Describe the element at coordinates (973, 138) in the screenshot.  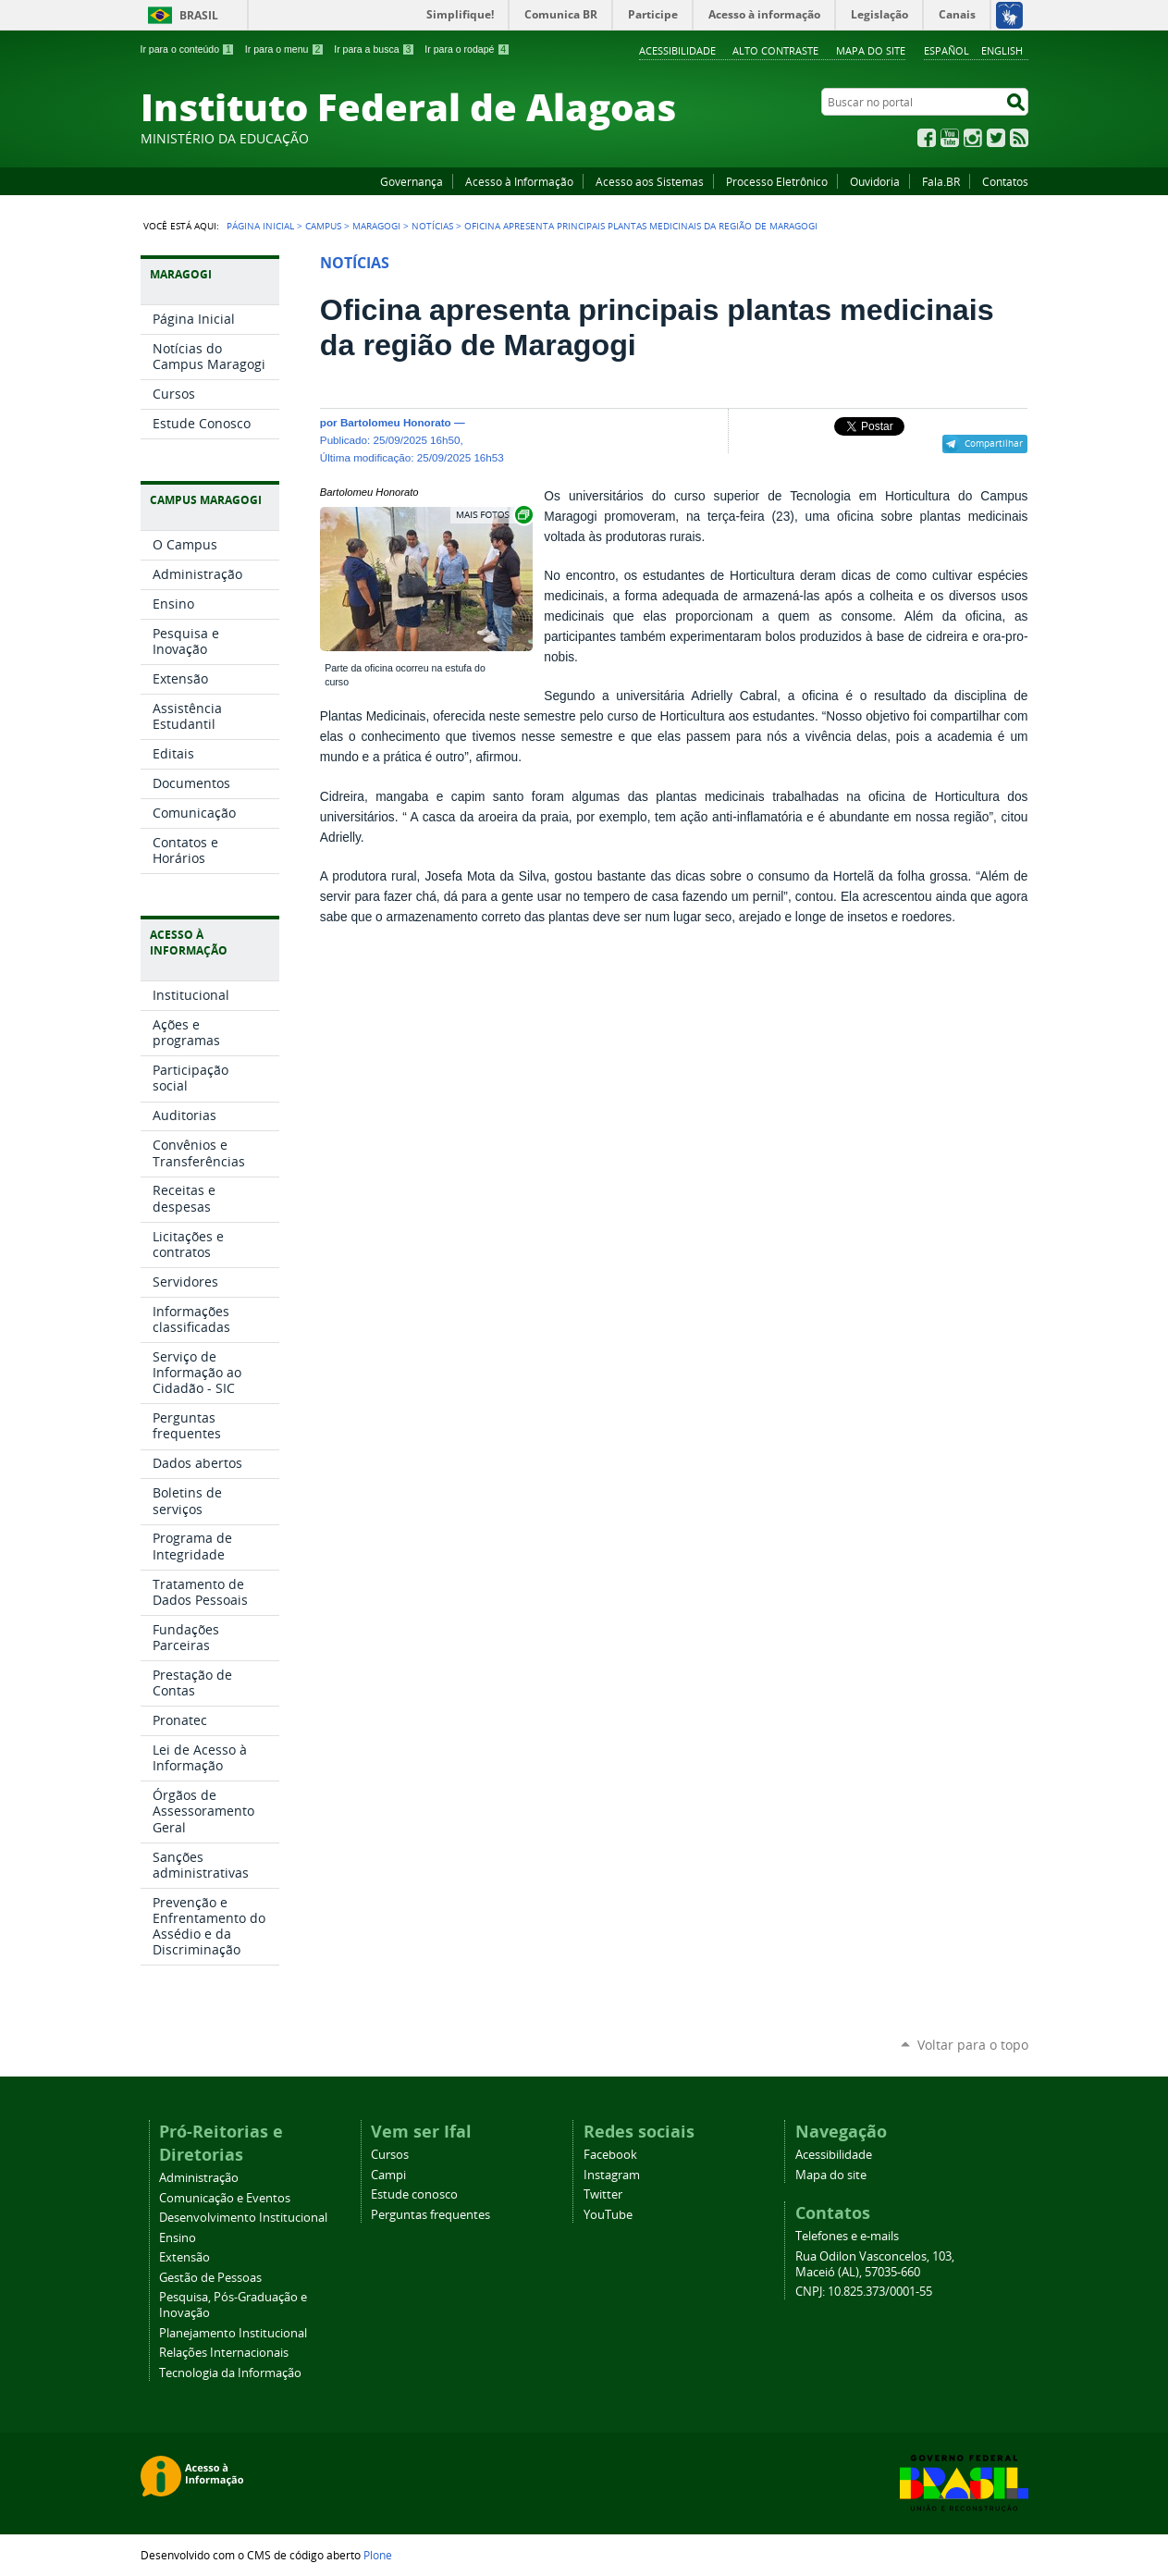
I see `Instagram` at that location.